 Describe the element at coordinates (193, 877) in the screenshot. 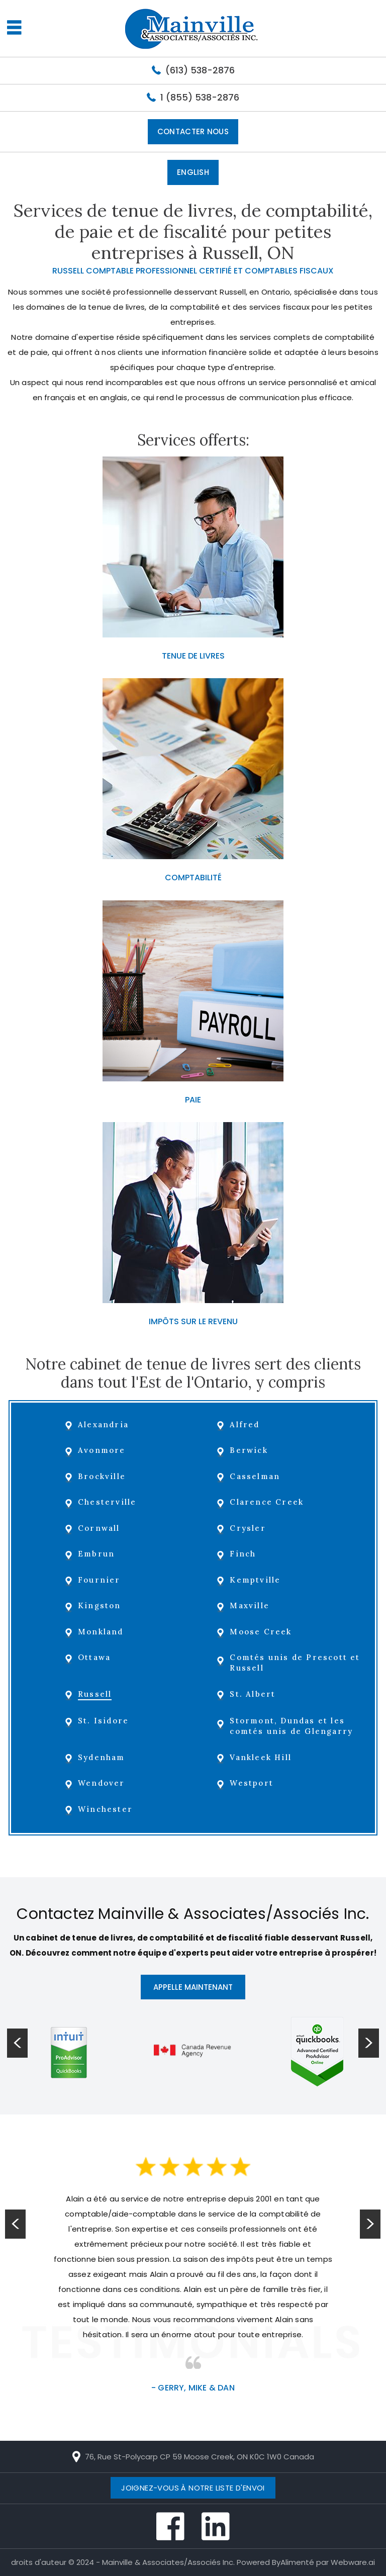

I see `COMPTABILITÉ` at that location.